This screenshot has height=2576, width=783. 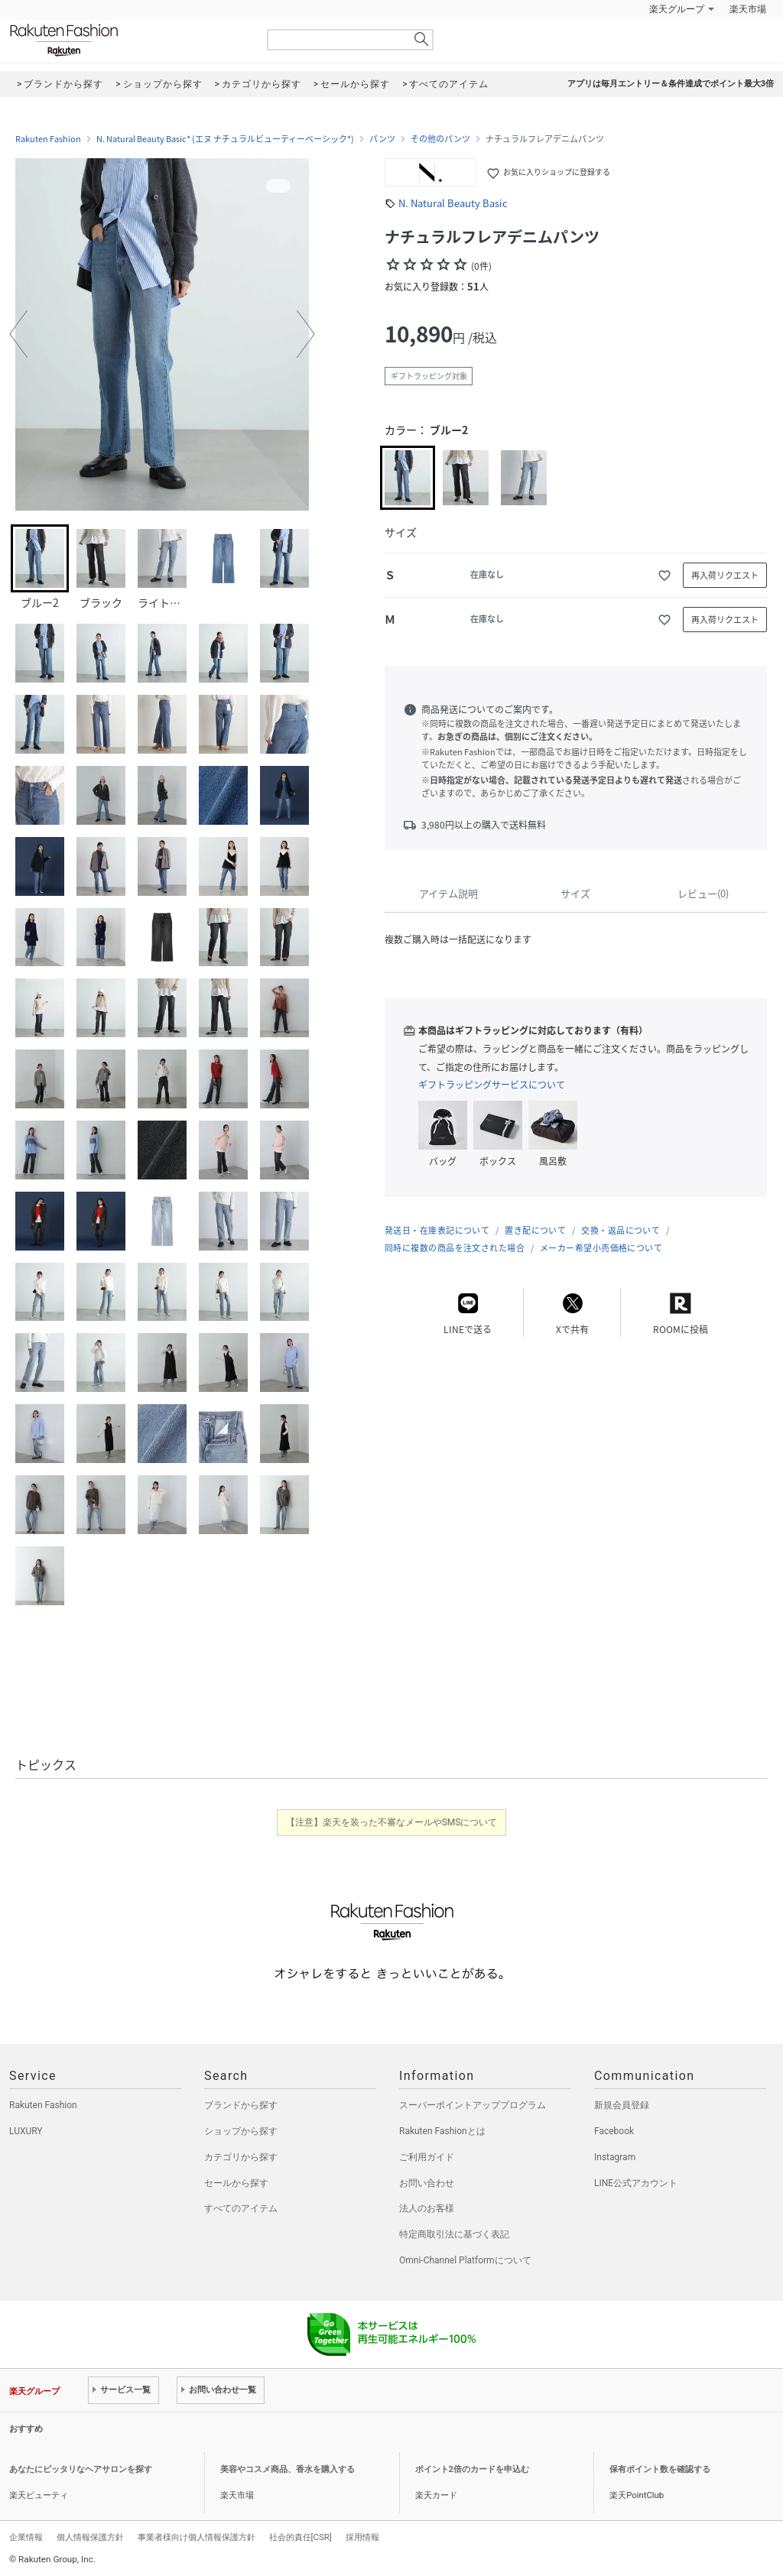 I want to click on LINE公式アカウント, so click(x=635, y=2183).